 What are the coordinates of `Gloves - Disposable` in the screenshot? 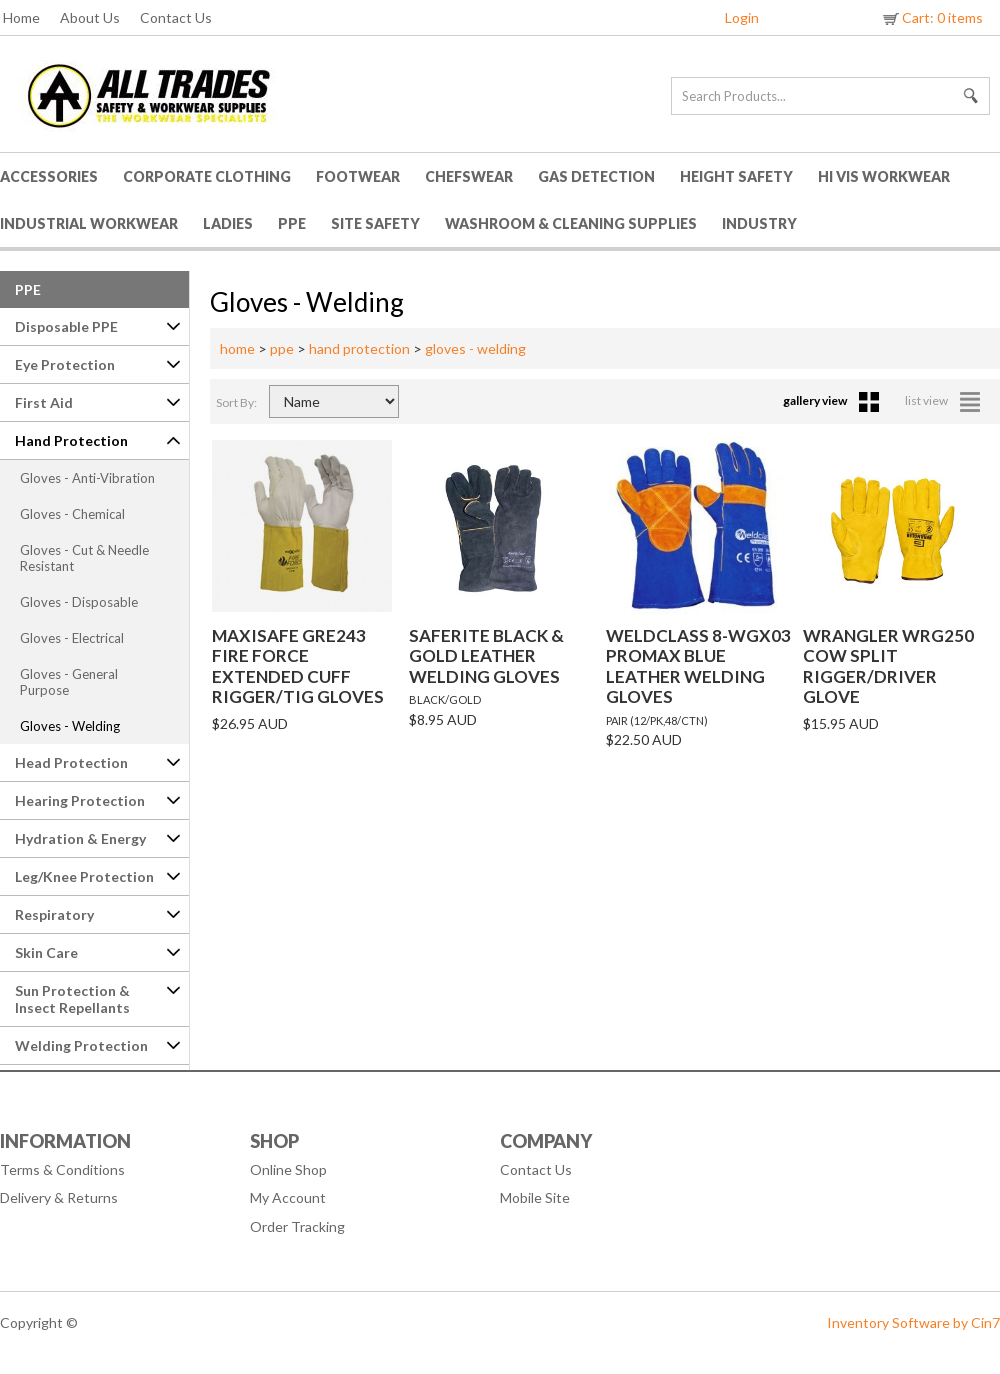 It's located at (79, 602).